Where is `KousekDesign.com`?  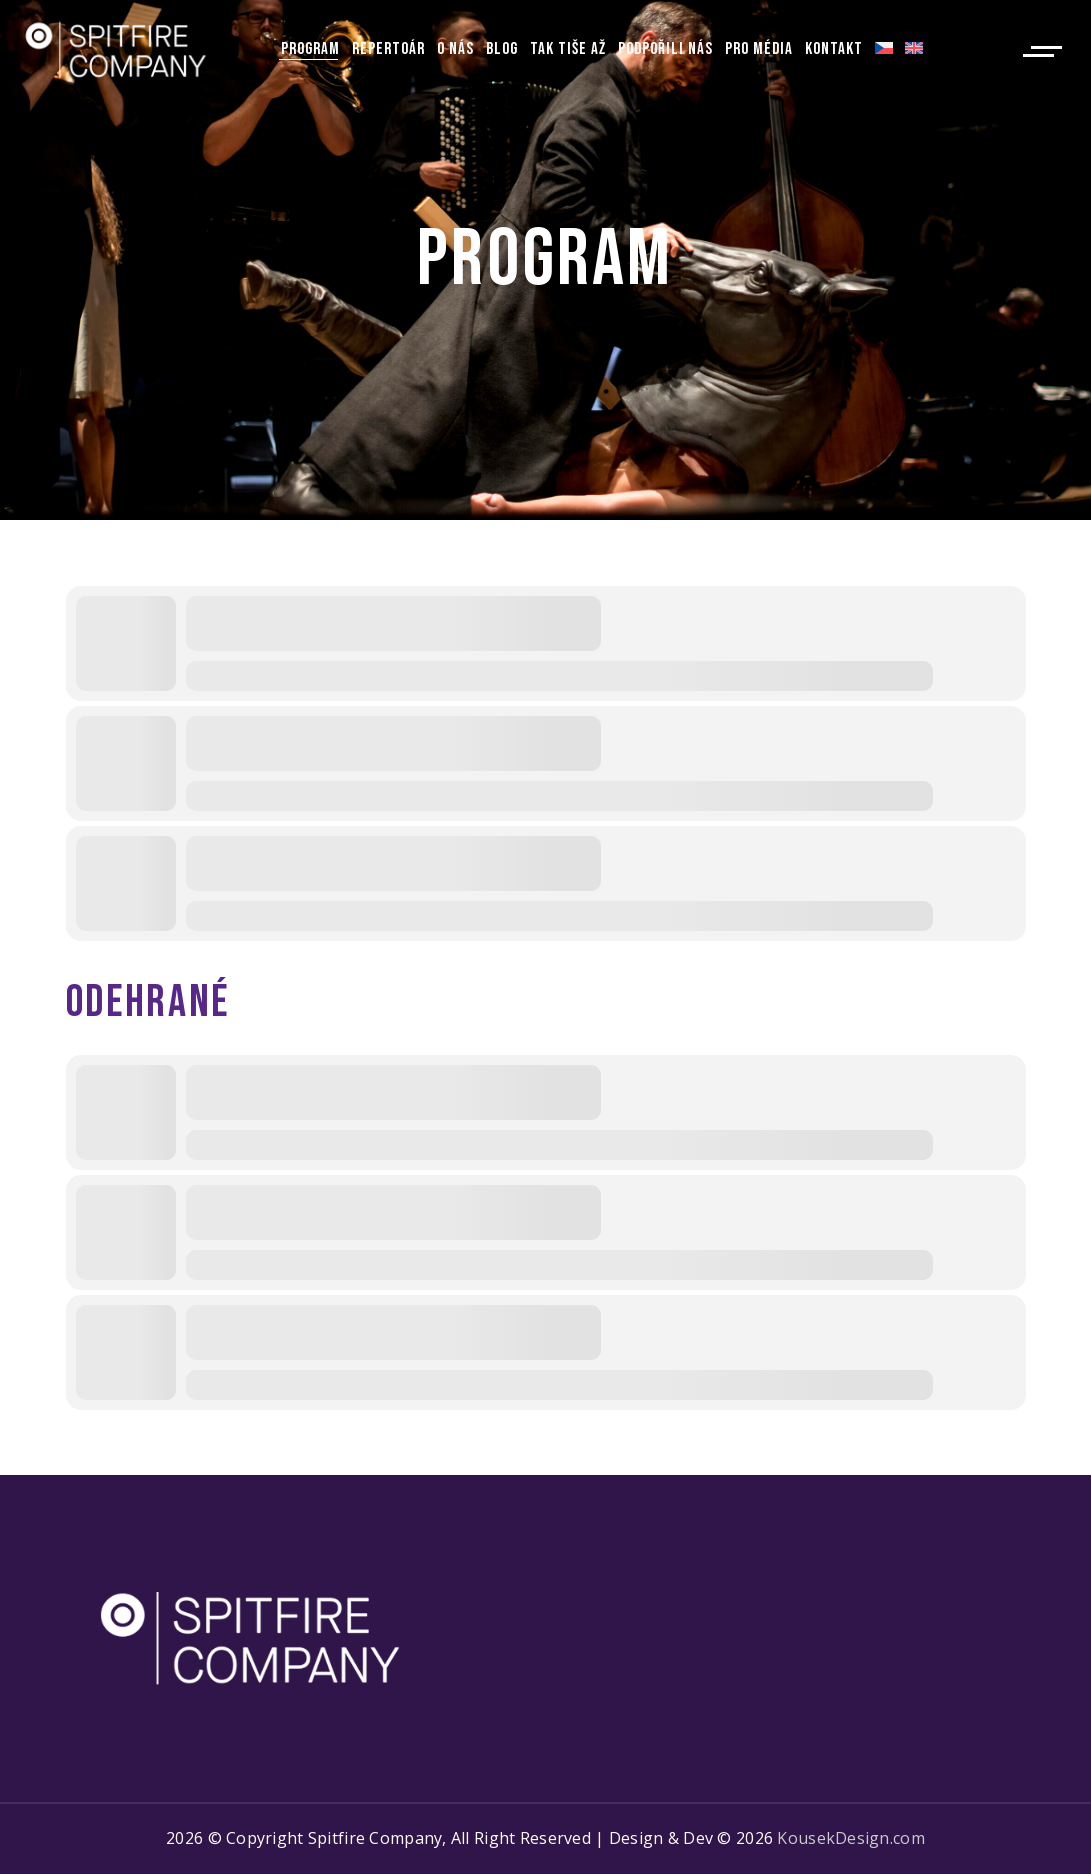
KousekDesign.com is located at coordinates (850, 1838).